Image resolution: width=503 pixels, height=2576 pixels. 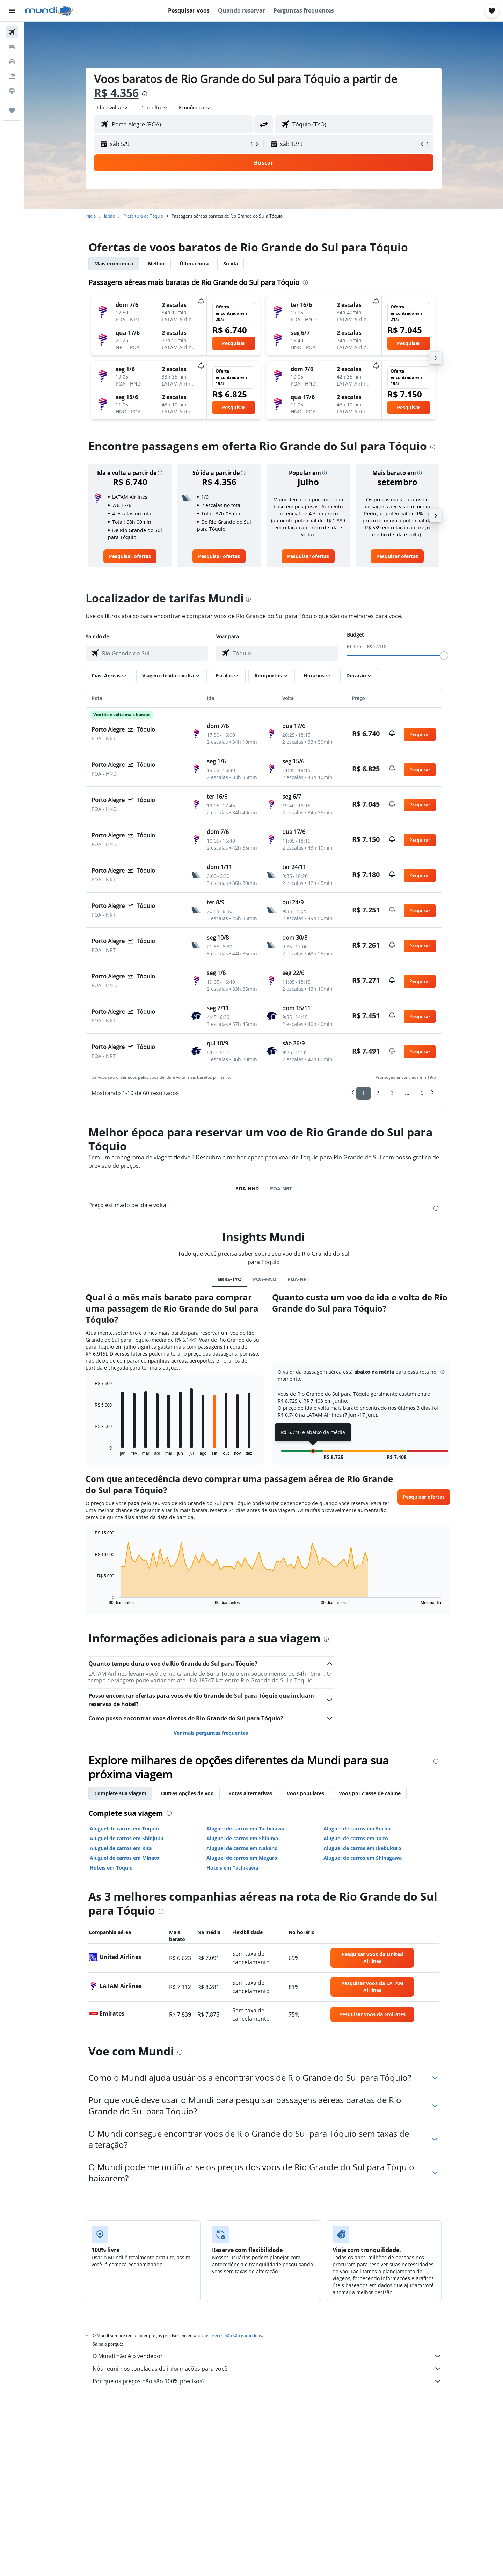 I want to click on Mais econômica [tab], so click(x=113, y=263).